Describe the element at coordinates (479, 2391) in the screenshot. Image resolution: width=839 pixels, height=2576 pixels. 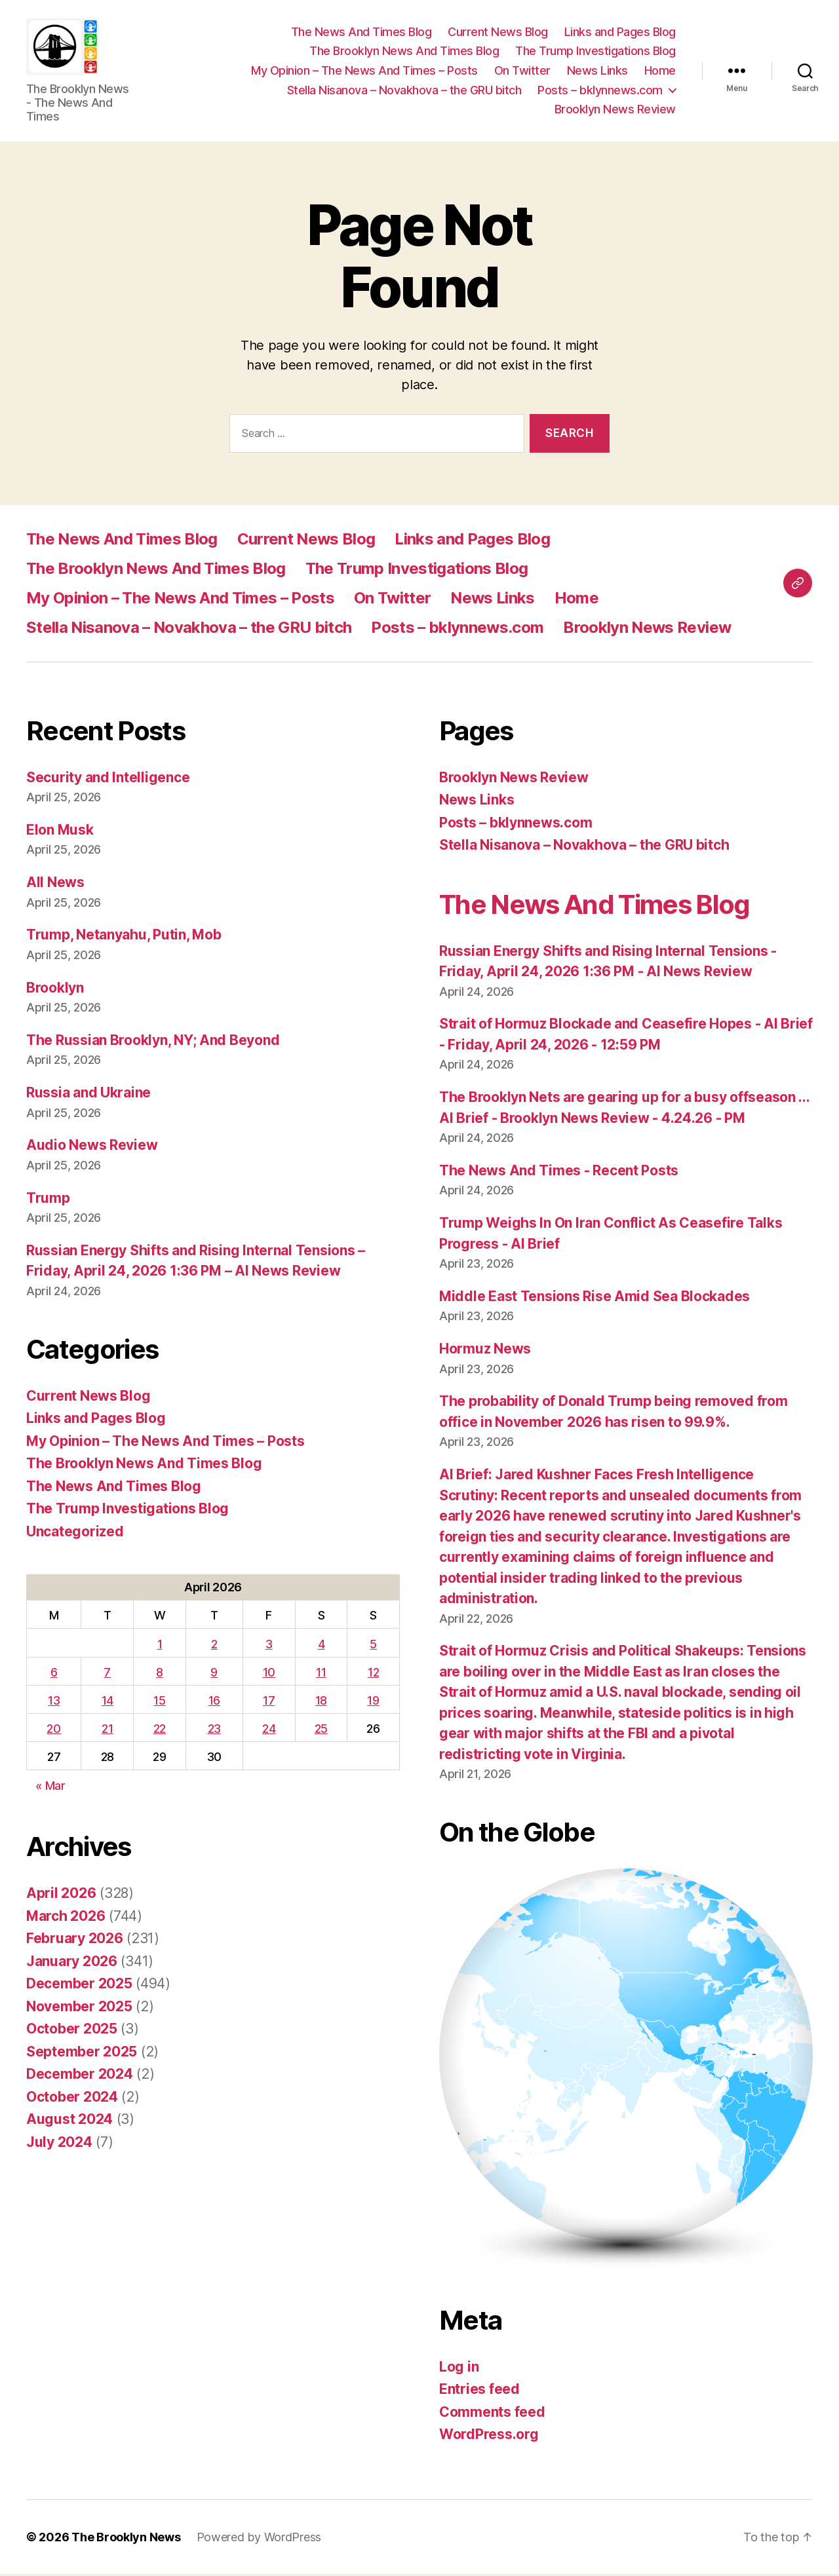
I see `Entries feed` at that location.